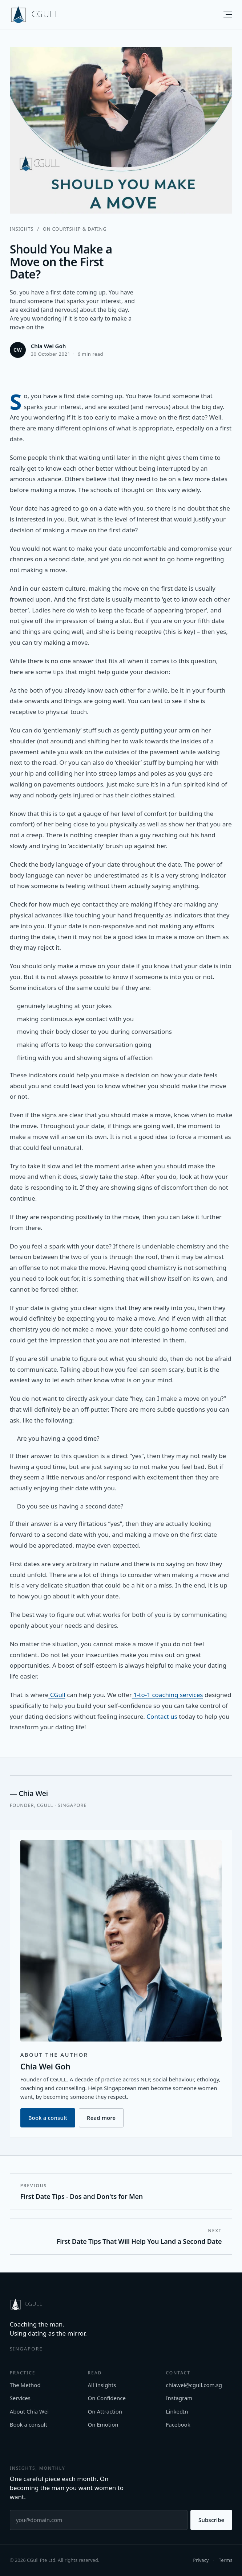  Describe the element at coordinates (194, 2385) in the screenshot. I see `chiawei@cgull.com.sg` at that location.